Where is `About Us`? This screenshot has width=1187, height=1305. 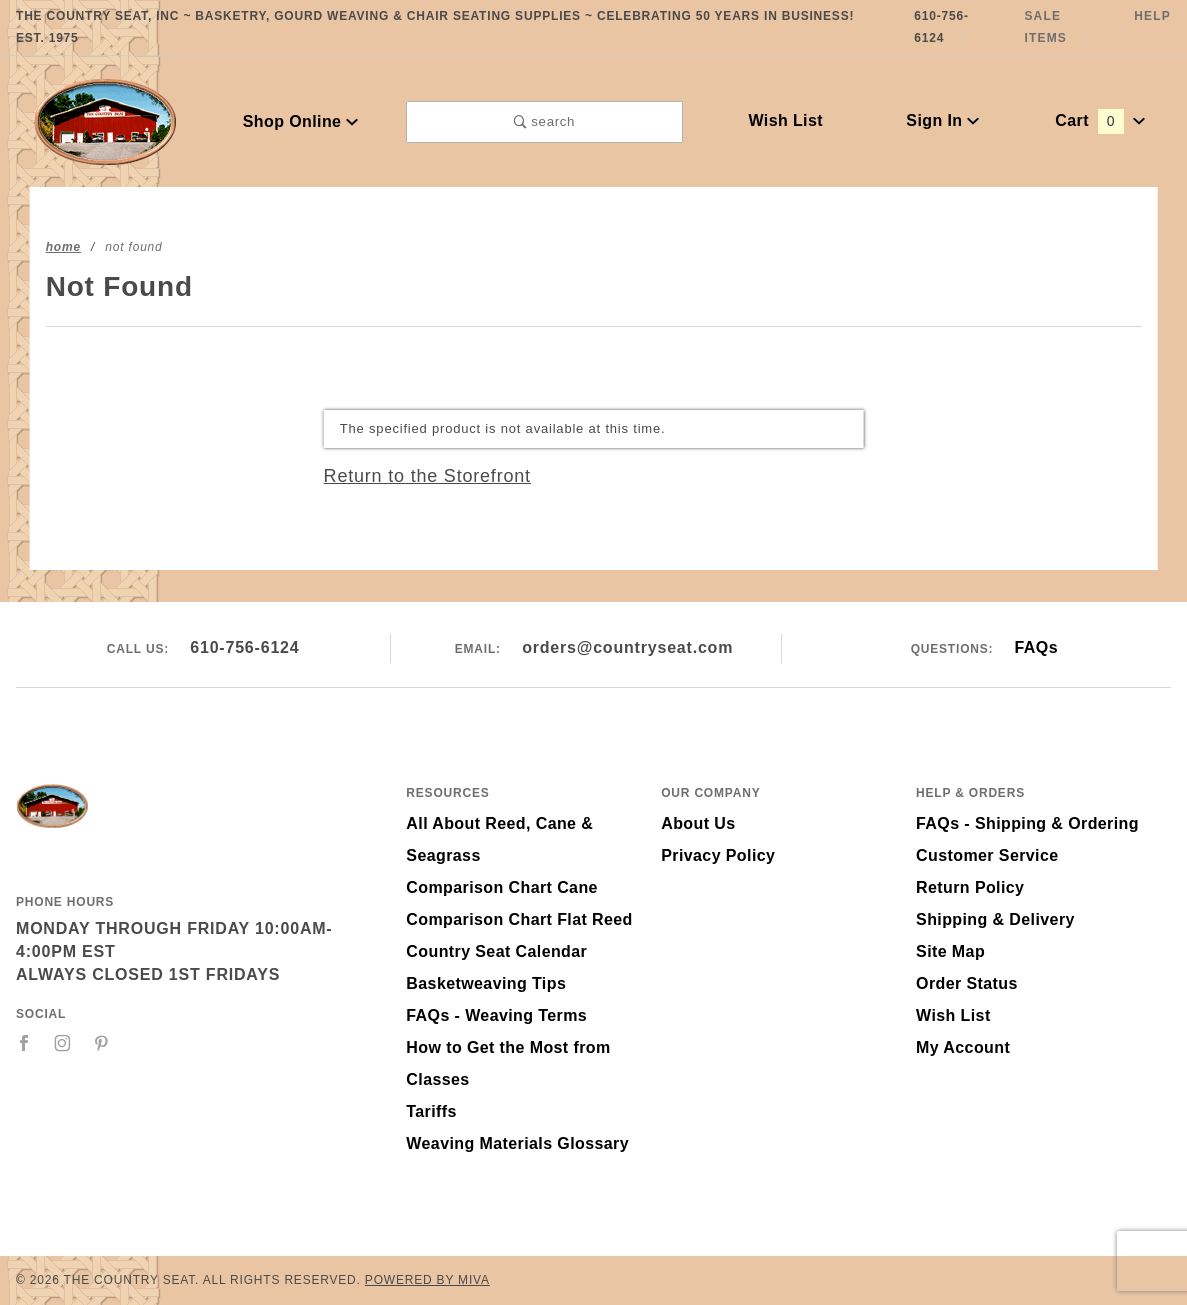
About Us is located at coordinates (698, 823).